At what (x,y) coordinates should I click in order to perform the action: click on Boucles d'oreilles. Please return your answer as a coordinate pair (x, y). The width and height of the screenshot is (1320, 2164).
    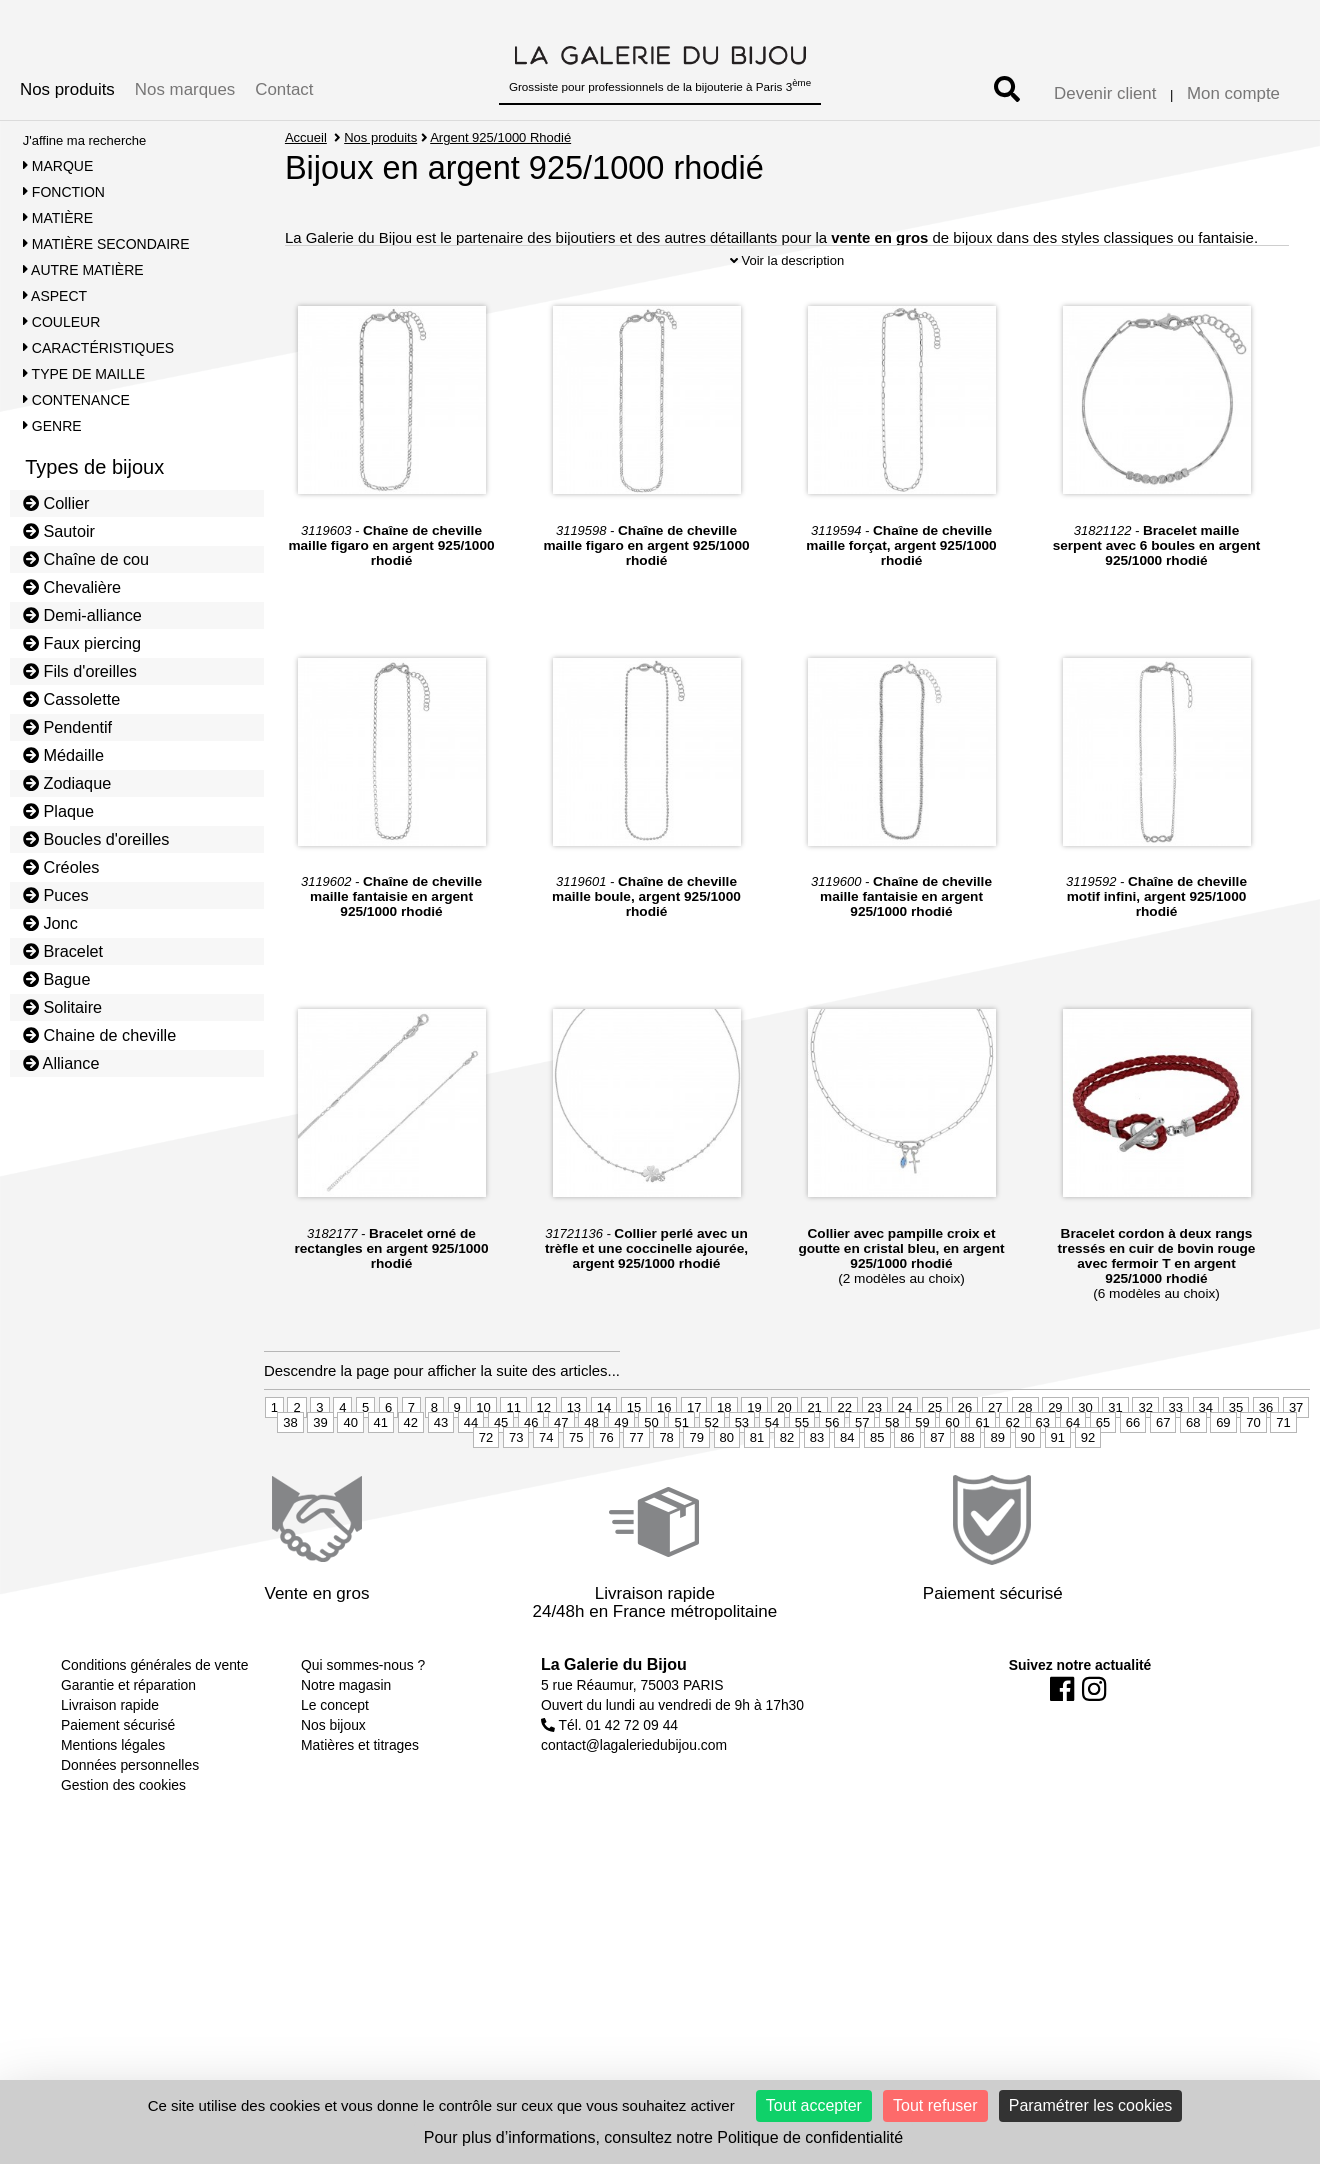
    Looking at the image, I should click on (96, 839).